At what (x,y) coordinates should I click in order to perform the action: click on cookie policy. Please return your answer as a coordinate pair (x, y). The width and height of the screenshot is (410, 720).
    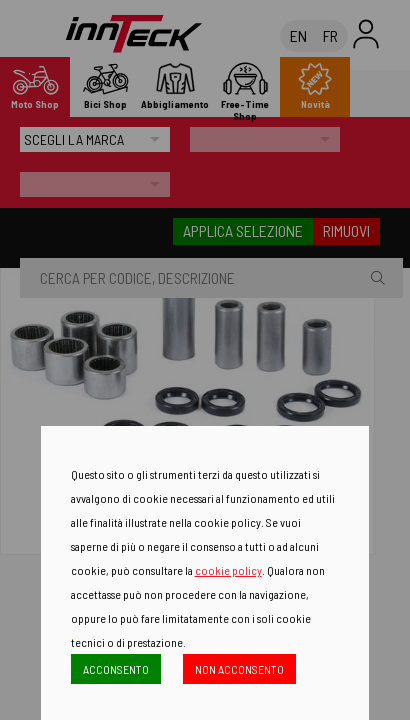
    Looking at the image, I should click on (228, 570).